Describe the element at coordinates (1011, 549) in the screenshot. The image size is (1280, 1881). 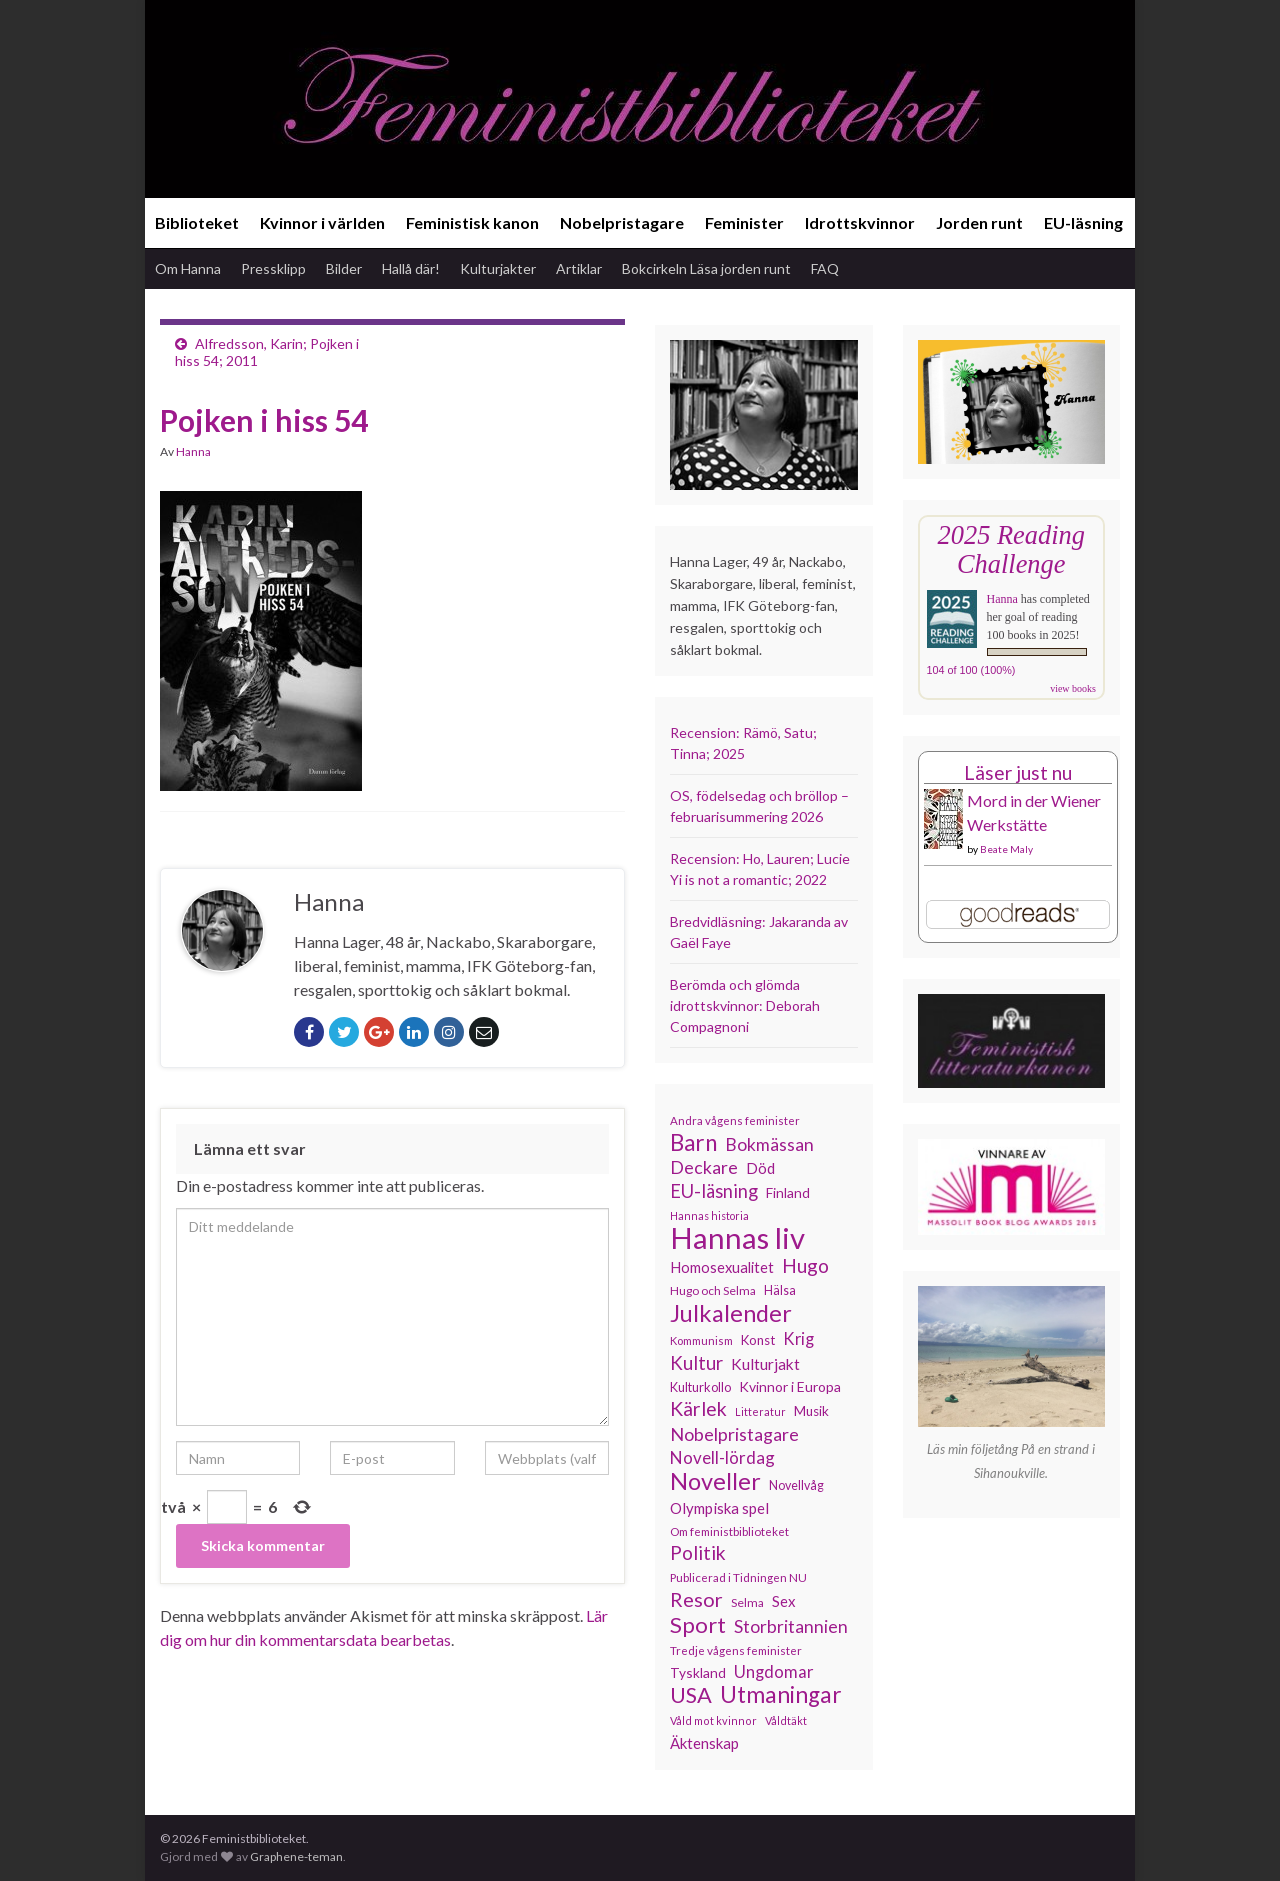
I see `2025 Reading Challenge` at that location.